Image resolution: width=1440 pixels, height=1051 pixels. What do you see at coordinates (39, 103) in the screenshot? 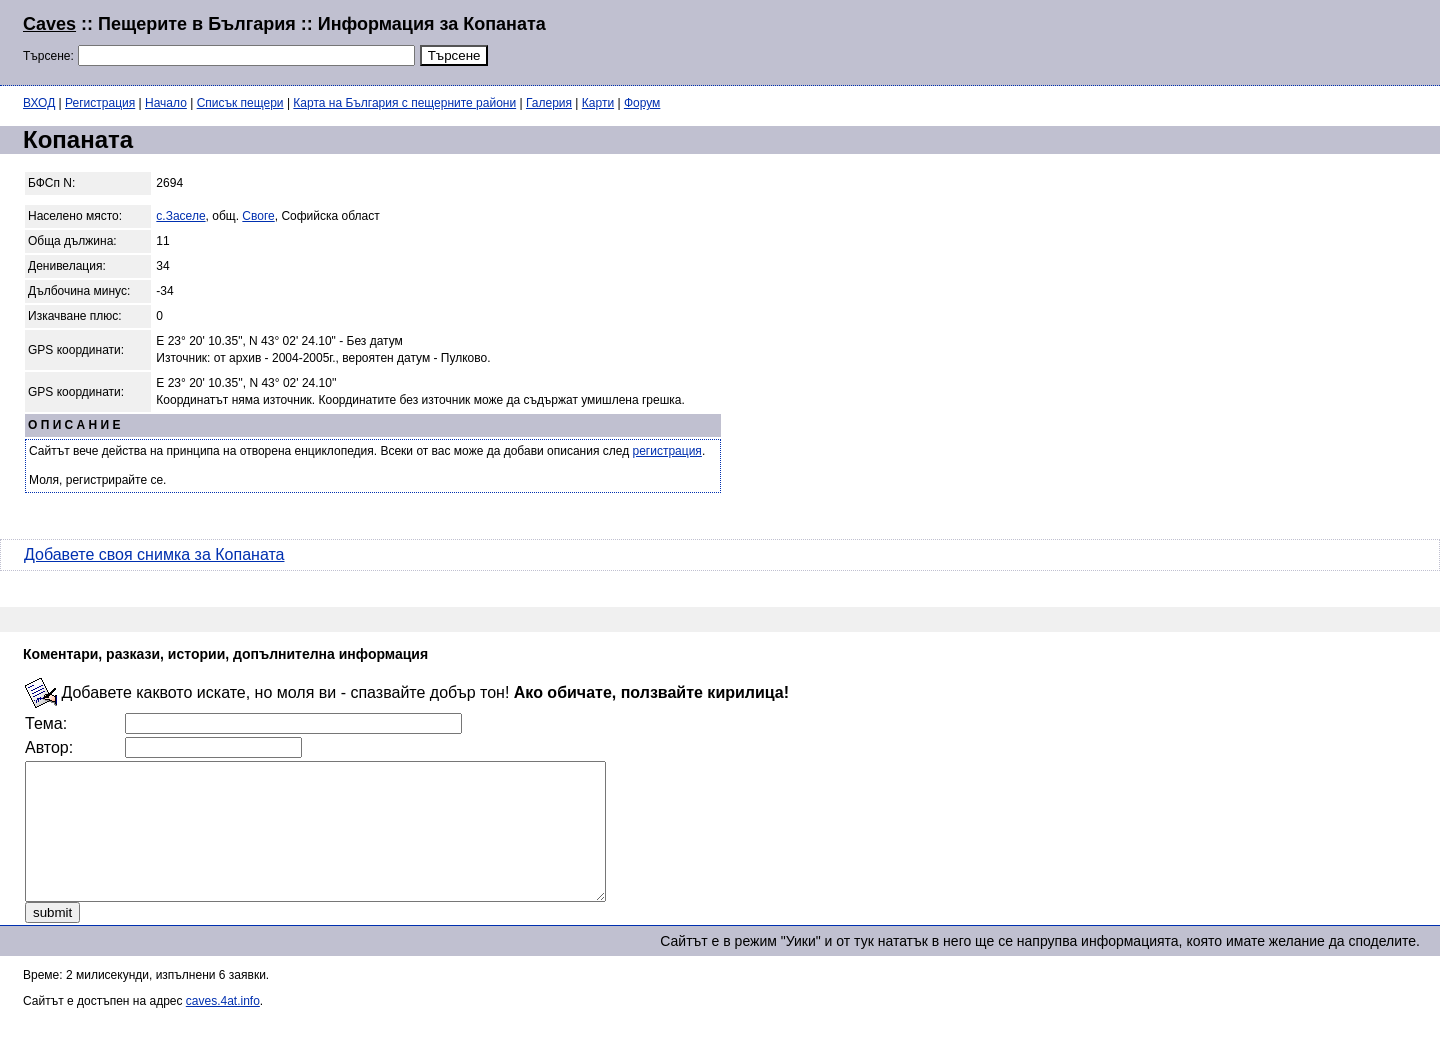
I see `ВХОД` at bounding box center [39, 103].